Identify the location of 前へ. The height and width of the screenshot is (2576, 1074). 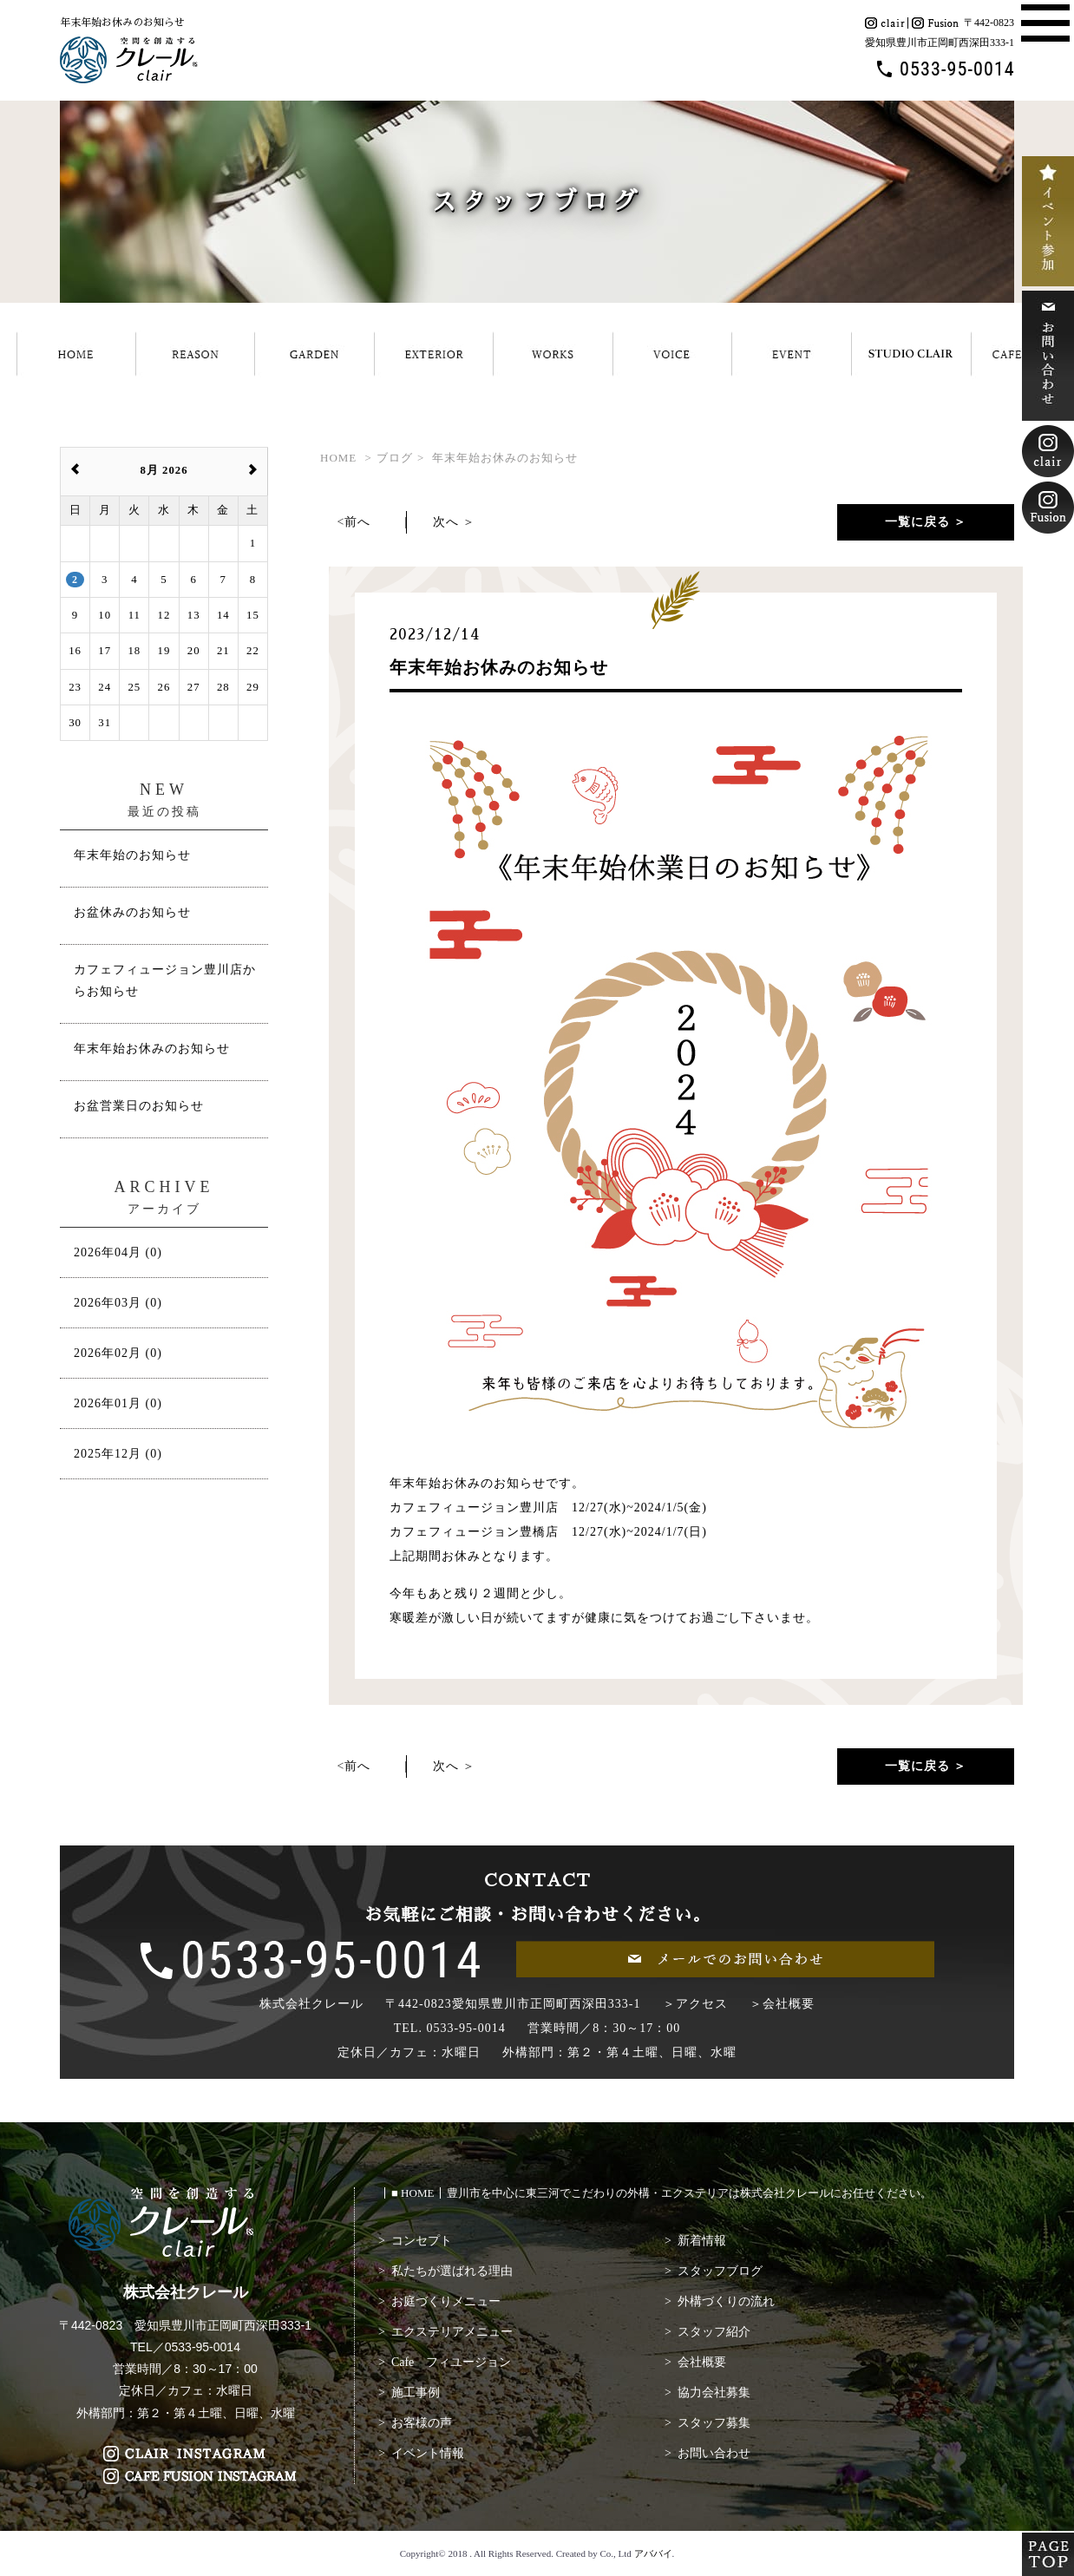
(357, 521).